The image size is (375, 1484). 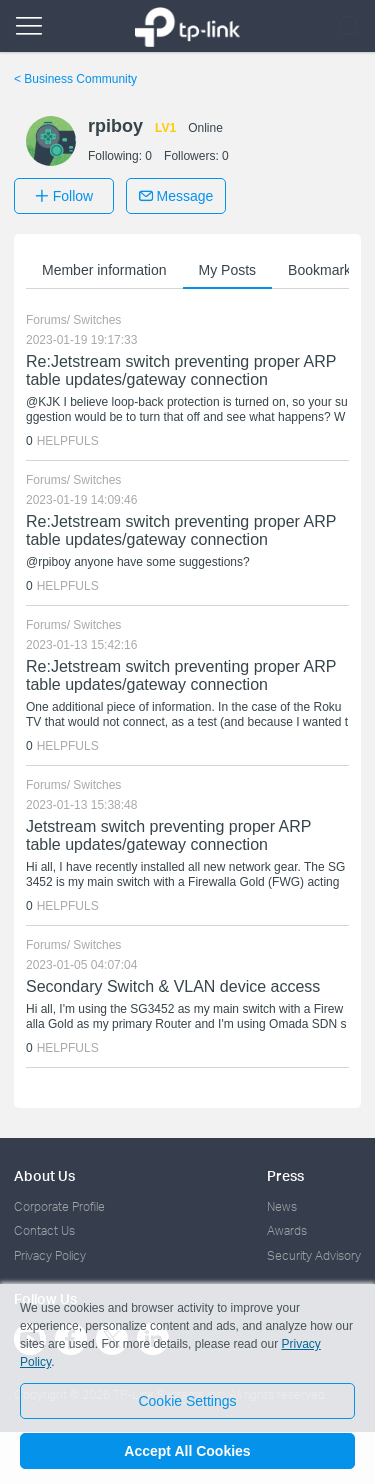 I want to click on Bookmarks, so click(x=323, y=270).